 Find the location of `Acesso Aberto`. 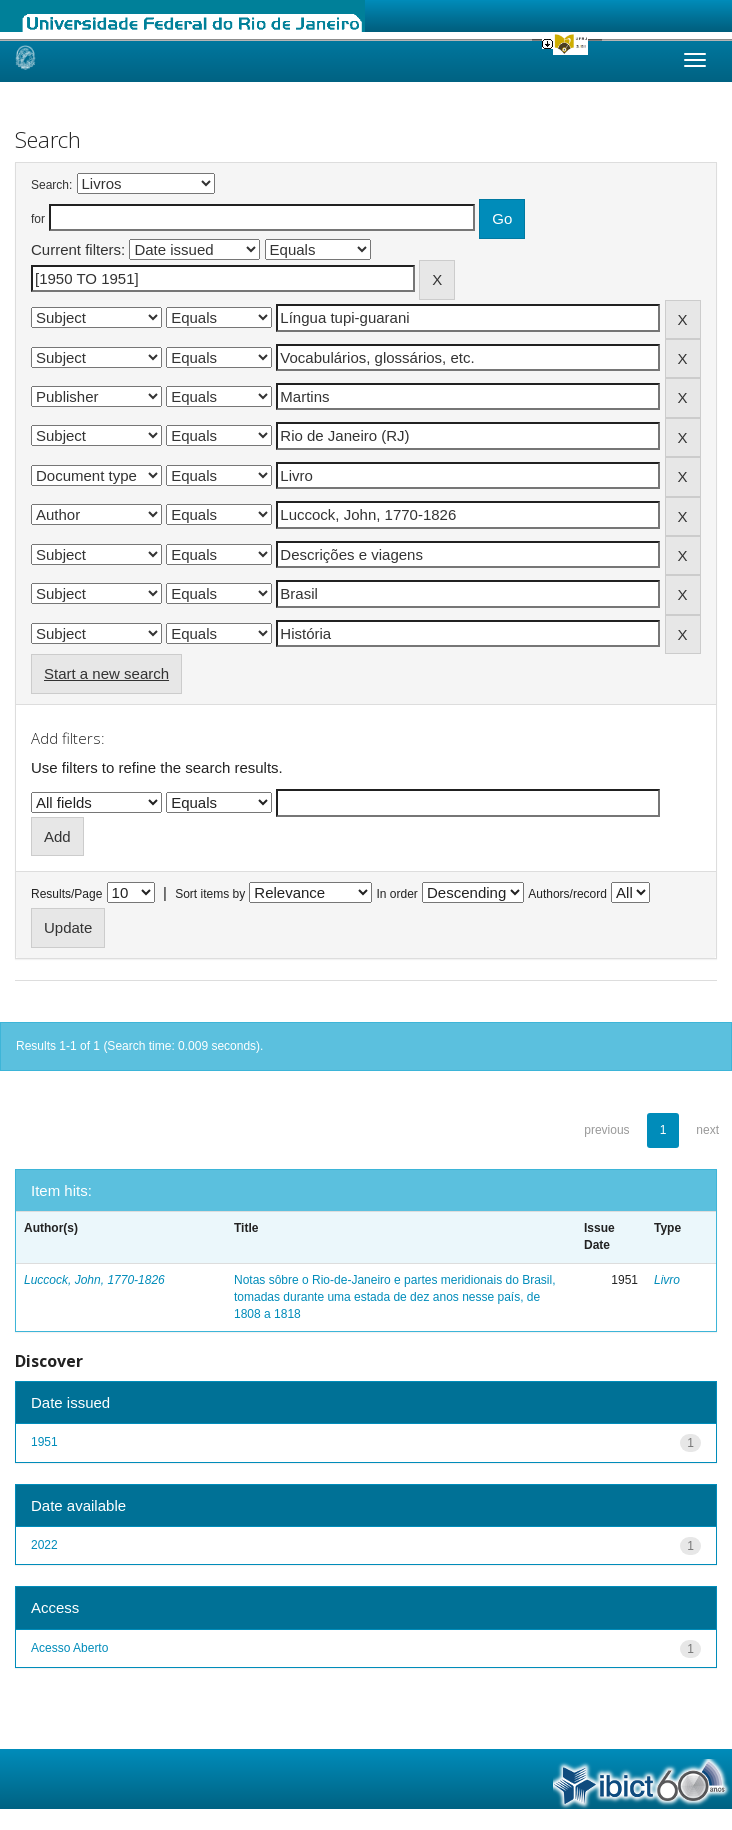

Acesso Aberto is located at coordinates (69, 1648).